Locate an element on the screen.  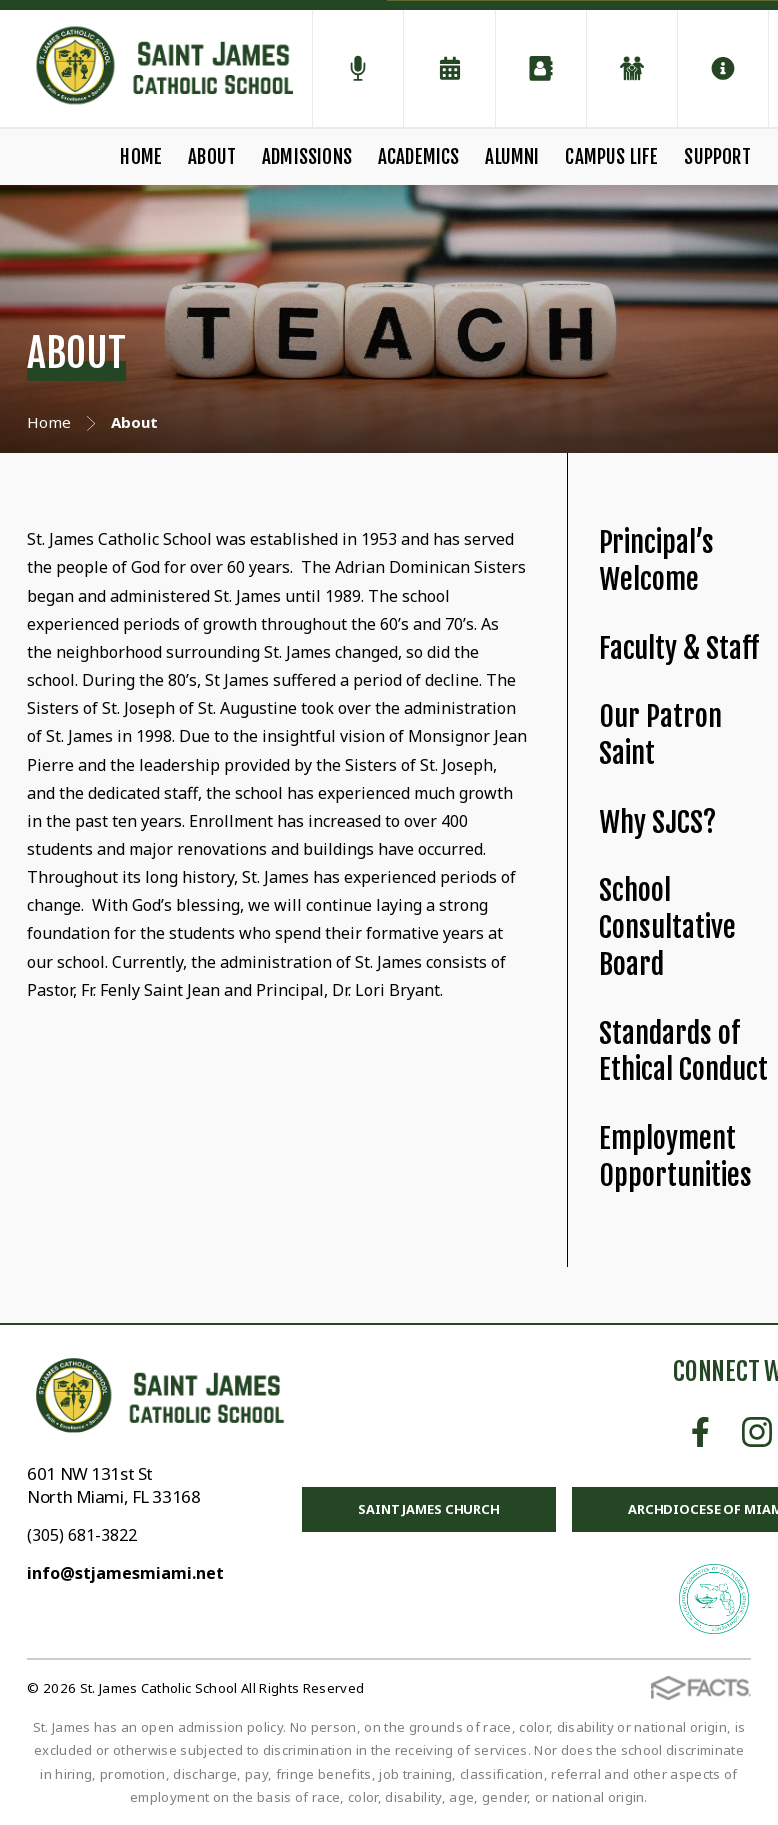
Campus Life is located at coordinates (611, 157).